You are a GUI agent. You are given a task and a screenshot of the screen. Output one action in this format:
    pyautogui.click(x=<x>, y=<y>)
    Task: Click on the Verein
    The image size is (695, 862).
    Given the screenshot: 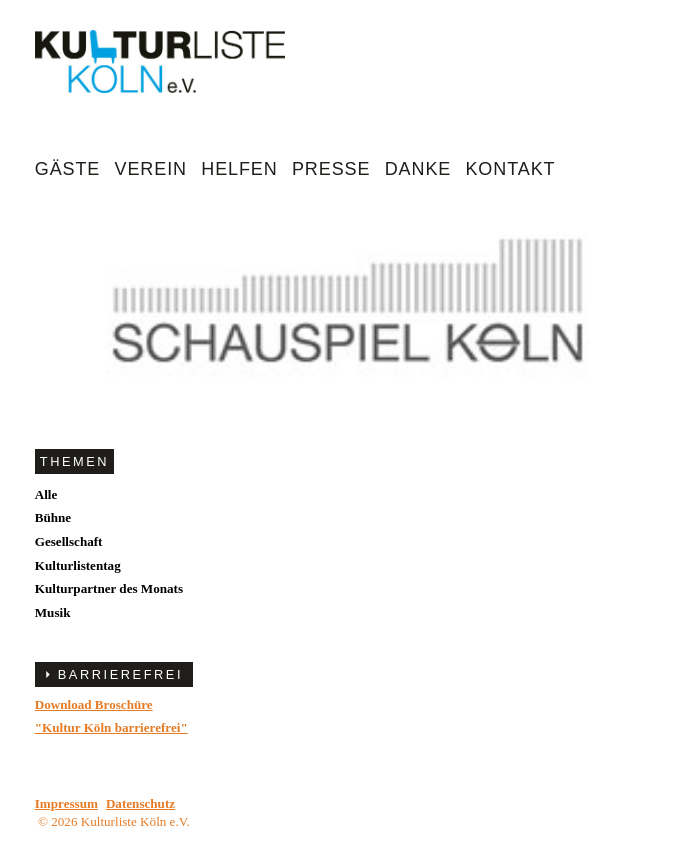 What is the action you would take?
    pyautogui.click(x=151, y=169)
    